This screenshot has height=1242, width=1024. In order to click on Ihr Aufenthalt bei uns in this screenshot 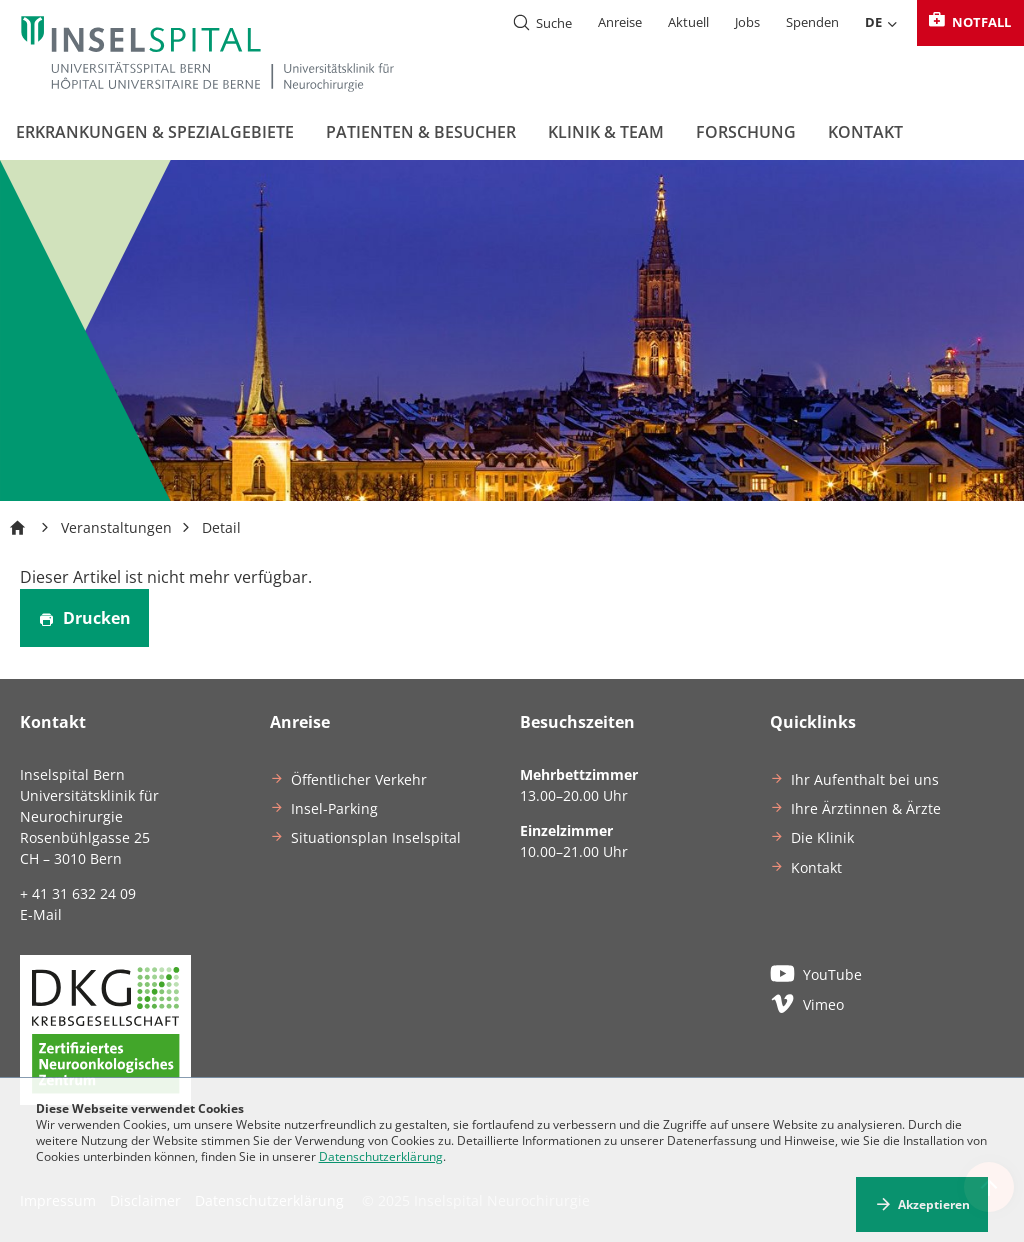, I will do `click(865, 779)`.